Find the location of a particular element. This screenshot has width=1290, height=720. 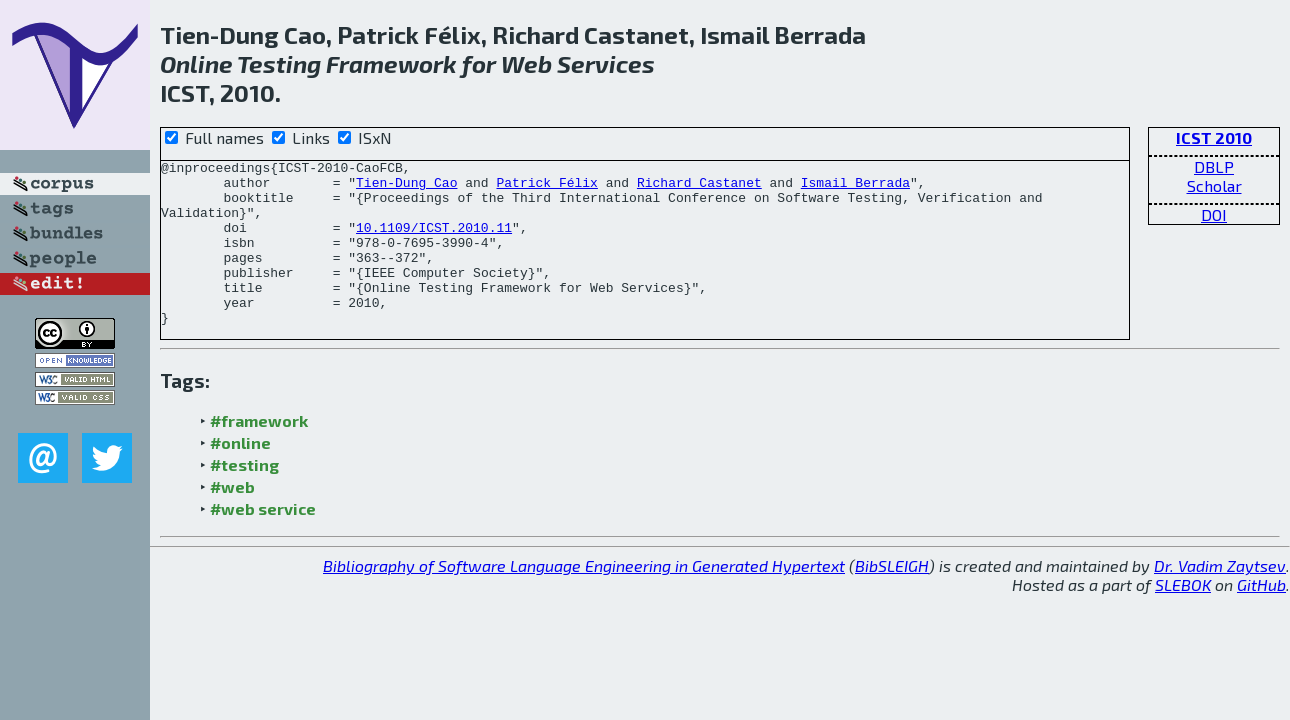

Framework is located at coordinates (391, 63).